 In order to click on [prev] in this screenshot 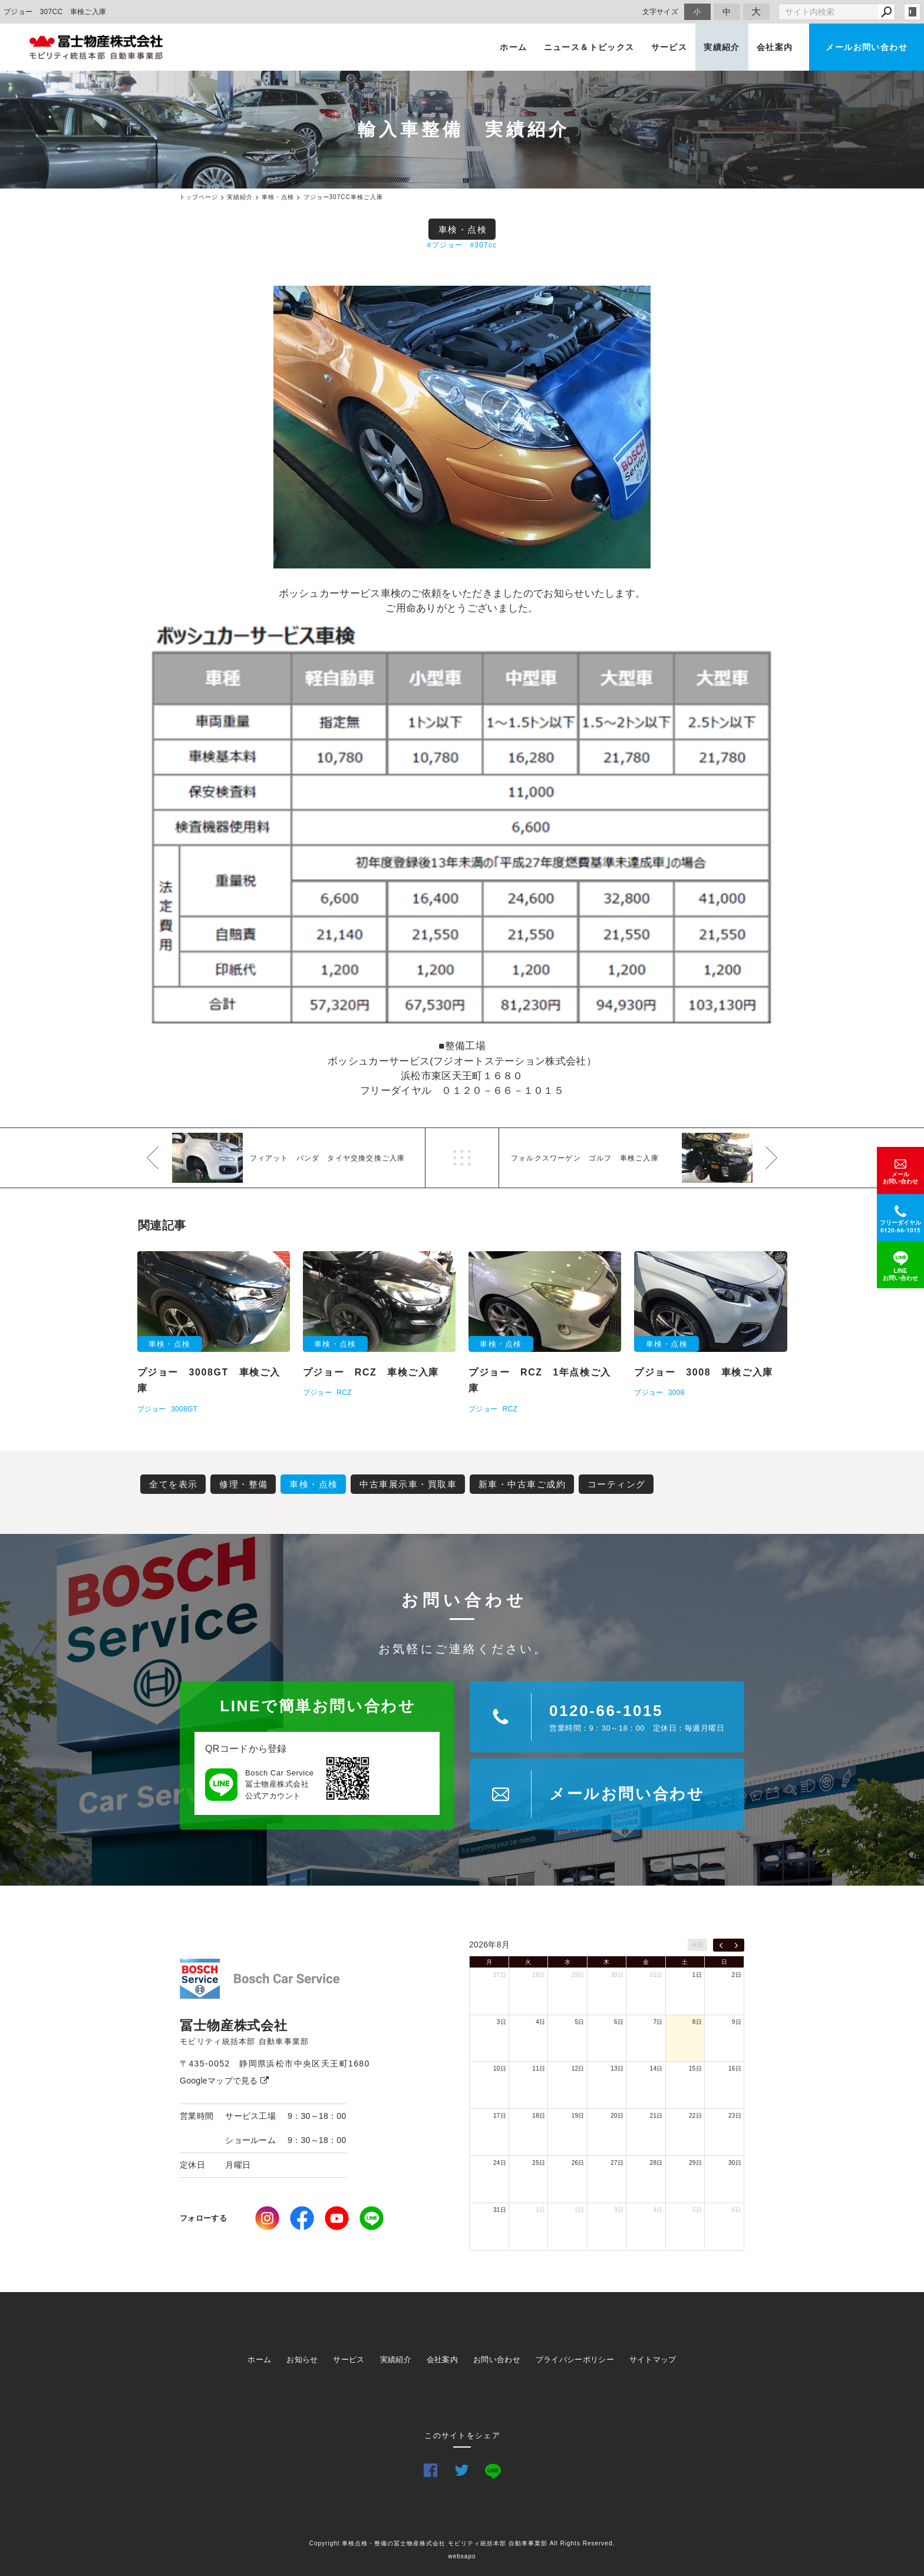, I will do `click(721, 1945)`.